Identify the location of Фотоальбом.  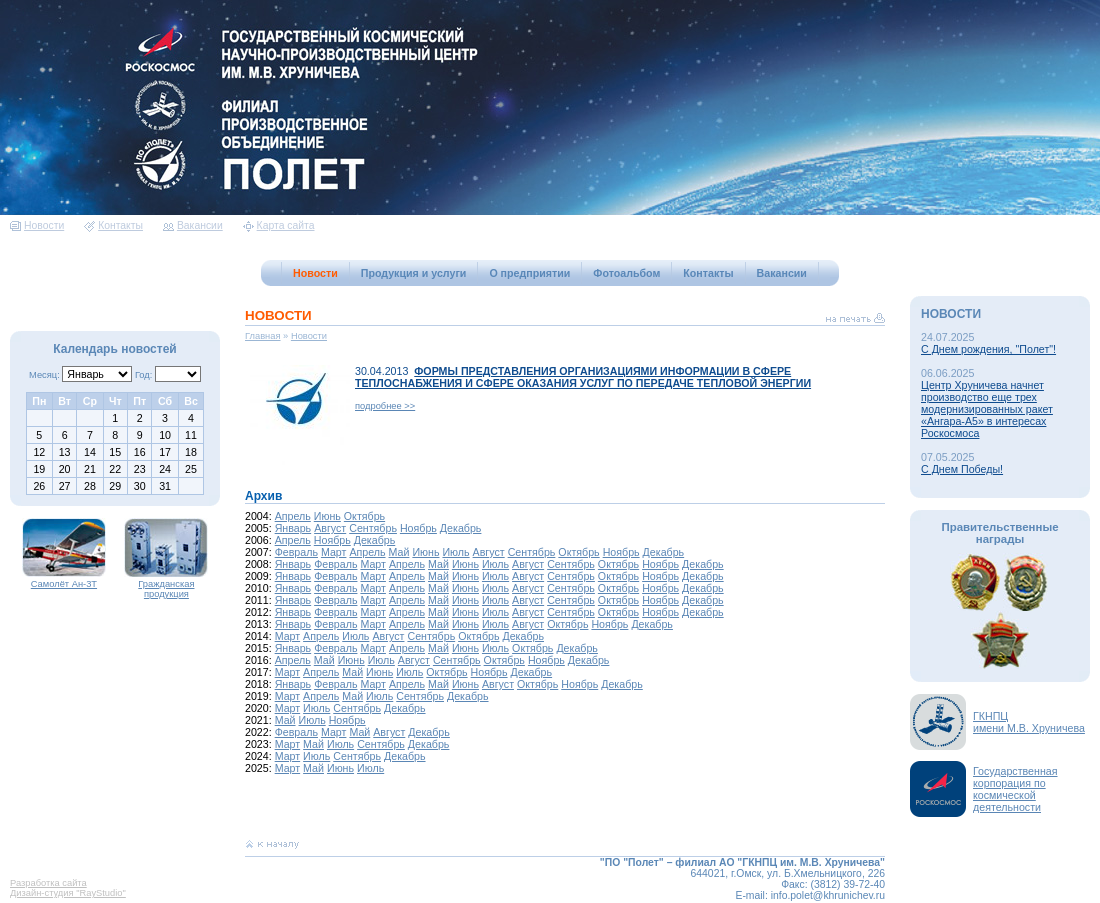
(626, 273).